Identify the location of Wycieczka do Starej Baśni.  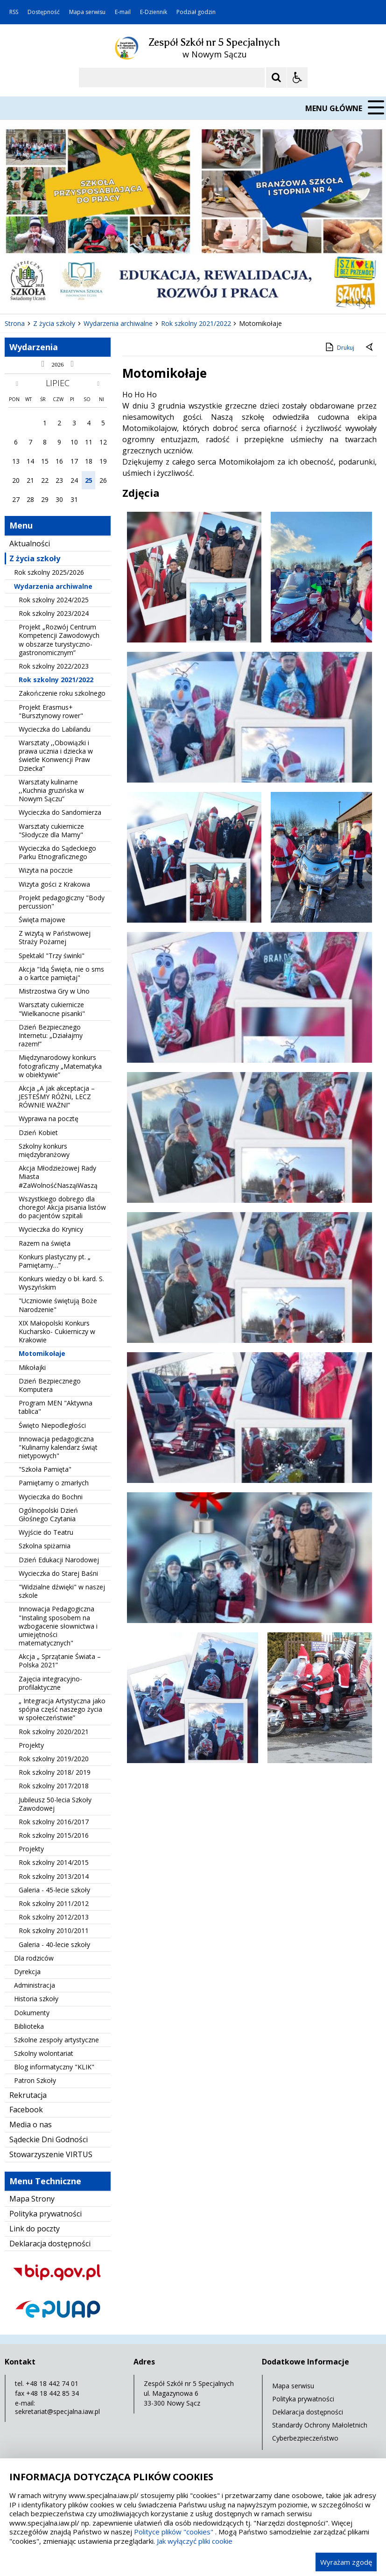
(58, 1573).